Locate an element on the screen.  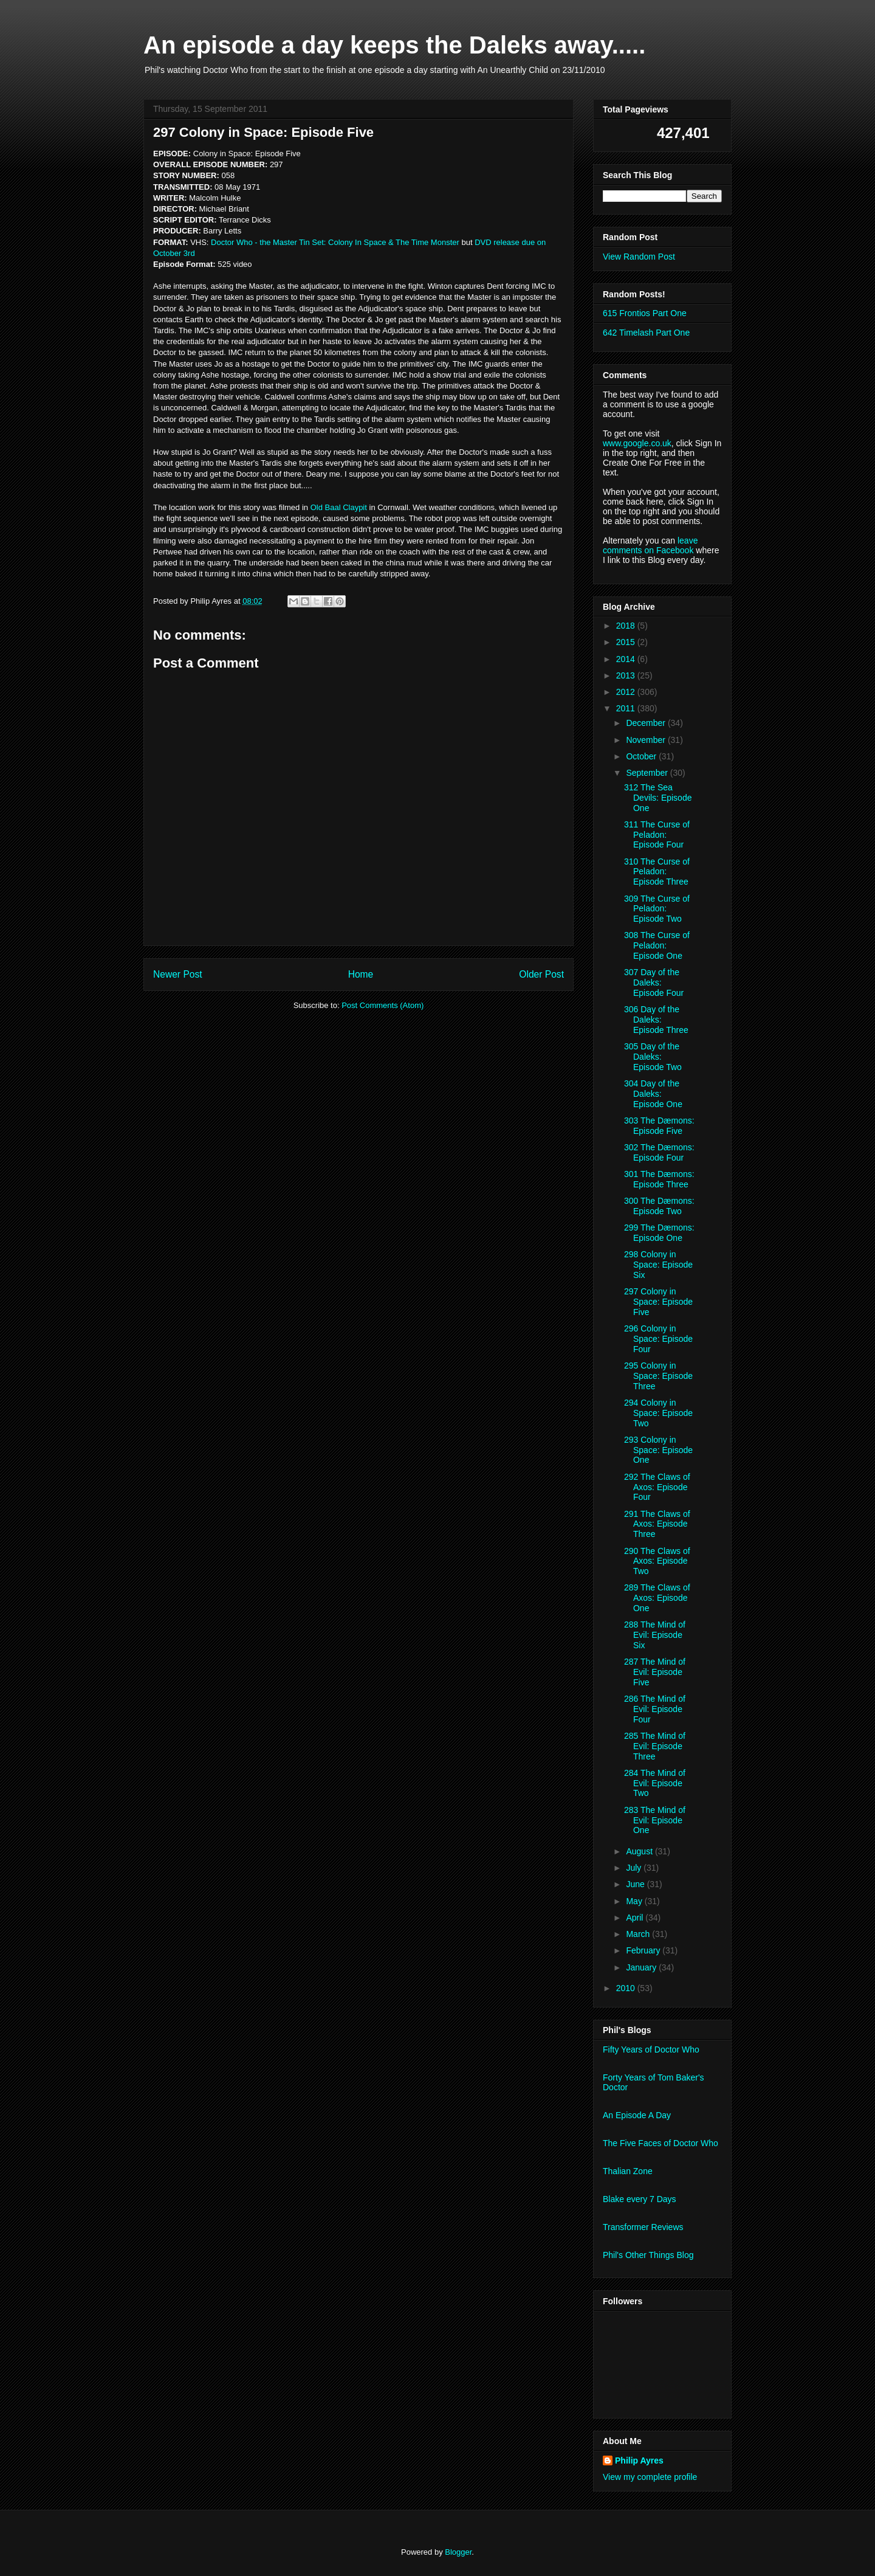
291 The Claws of Axos: Episode Three is located at coordinates (657, 1524).